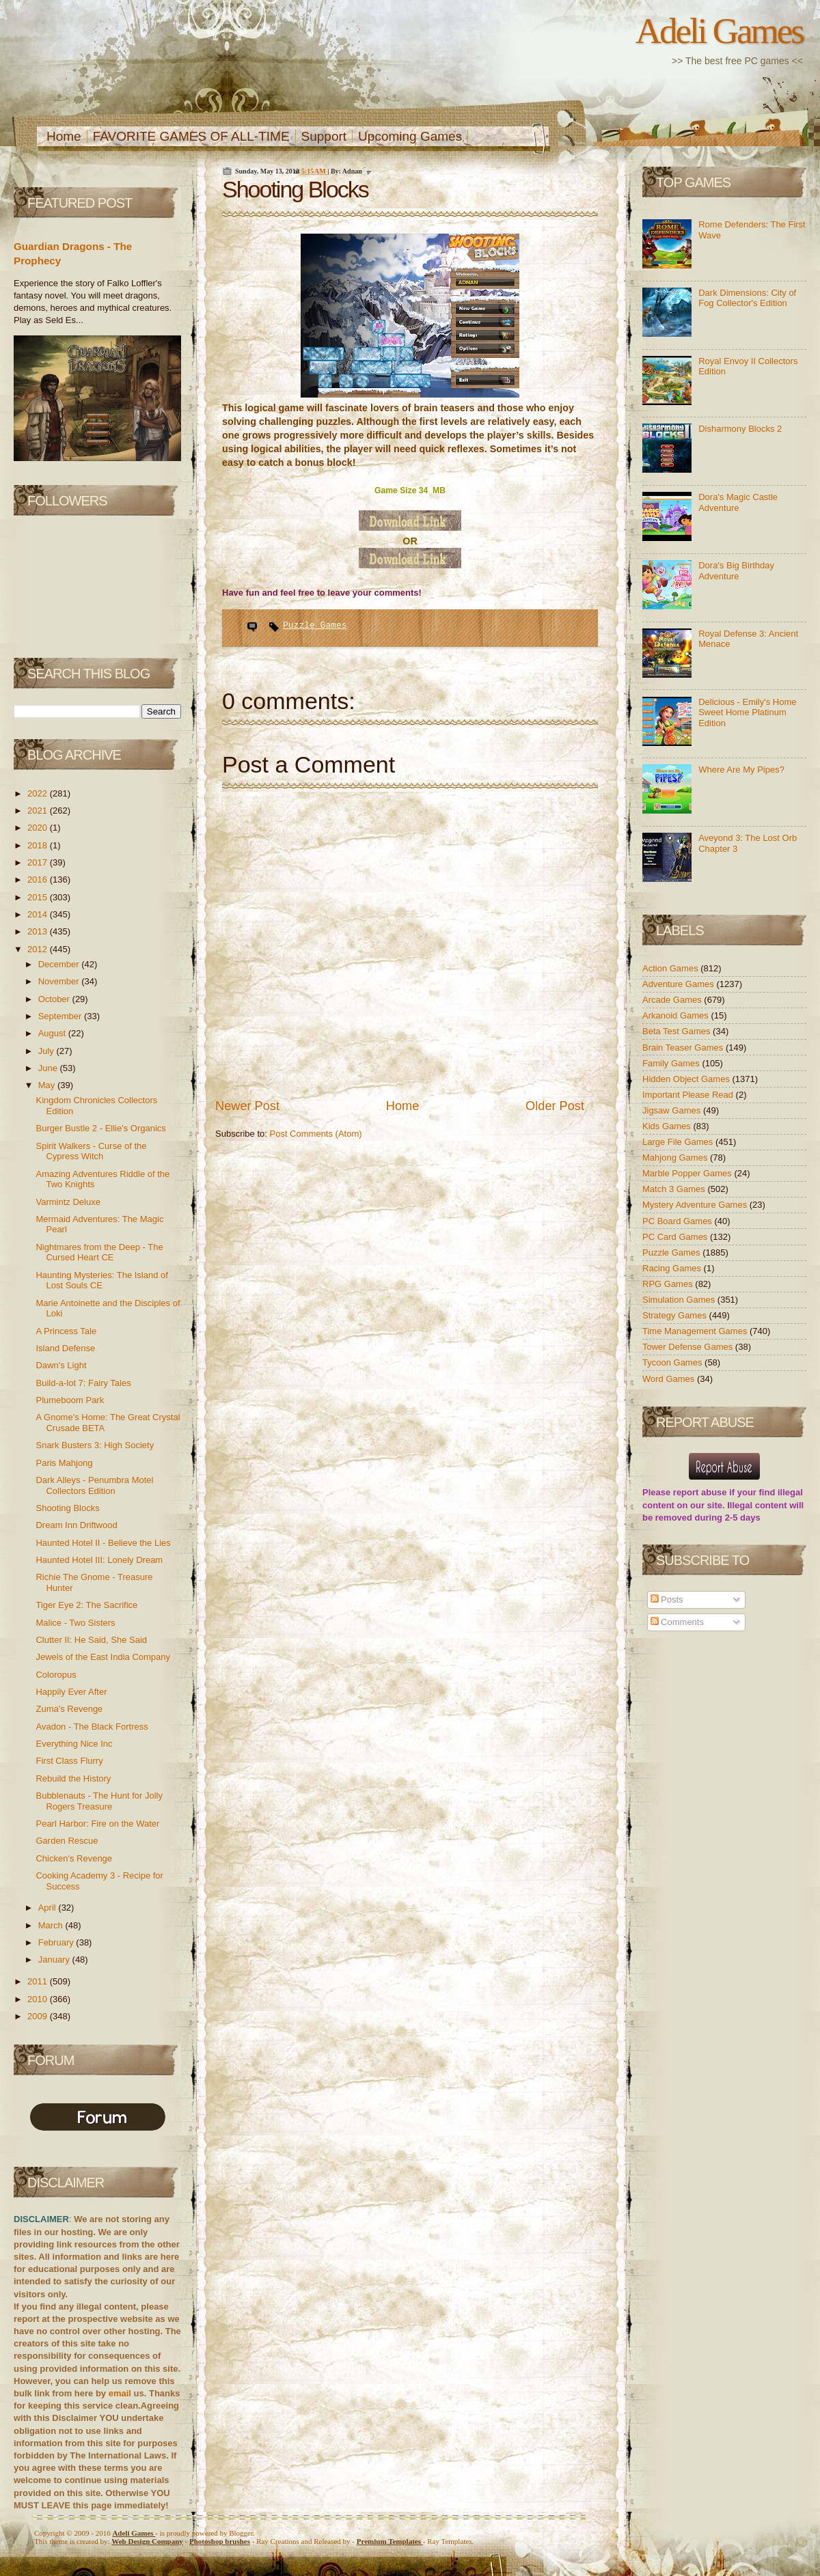  I want to click on Dark Dimensions: City of Fog Collector's Edition, so click(747, 298).